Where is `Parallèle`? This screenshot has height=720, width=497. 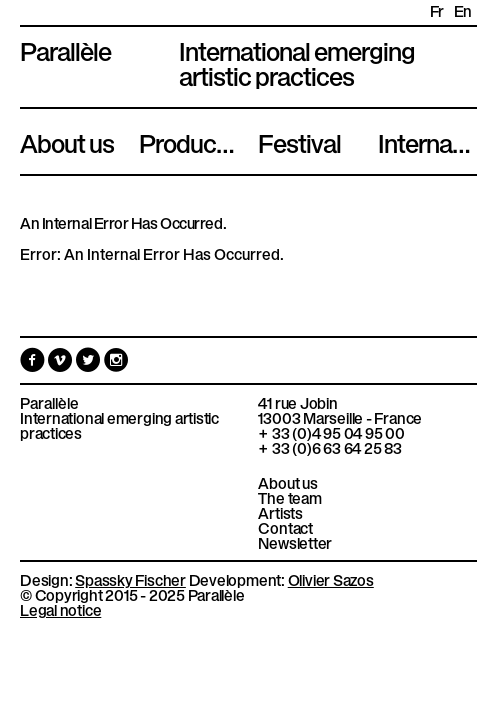
Parallèle is located at coordinates (65, 49).